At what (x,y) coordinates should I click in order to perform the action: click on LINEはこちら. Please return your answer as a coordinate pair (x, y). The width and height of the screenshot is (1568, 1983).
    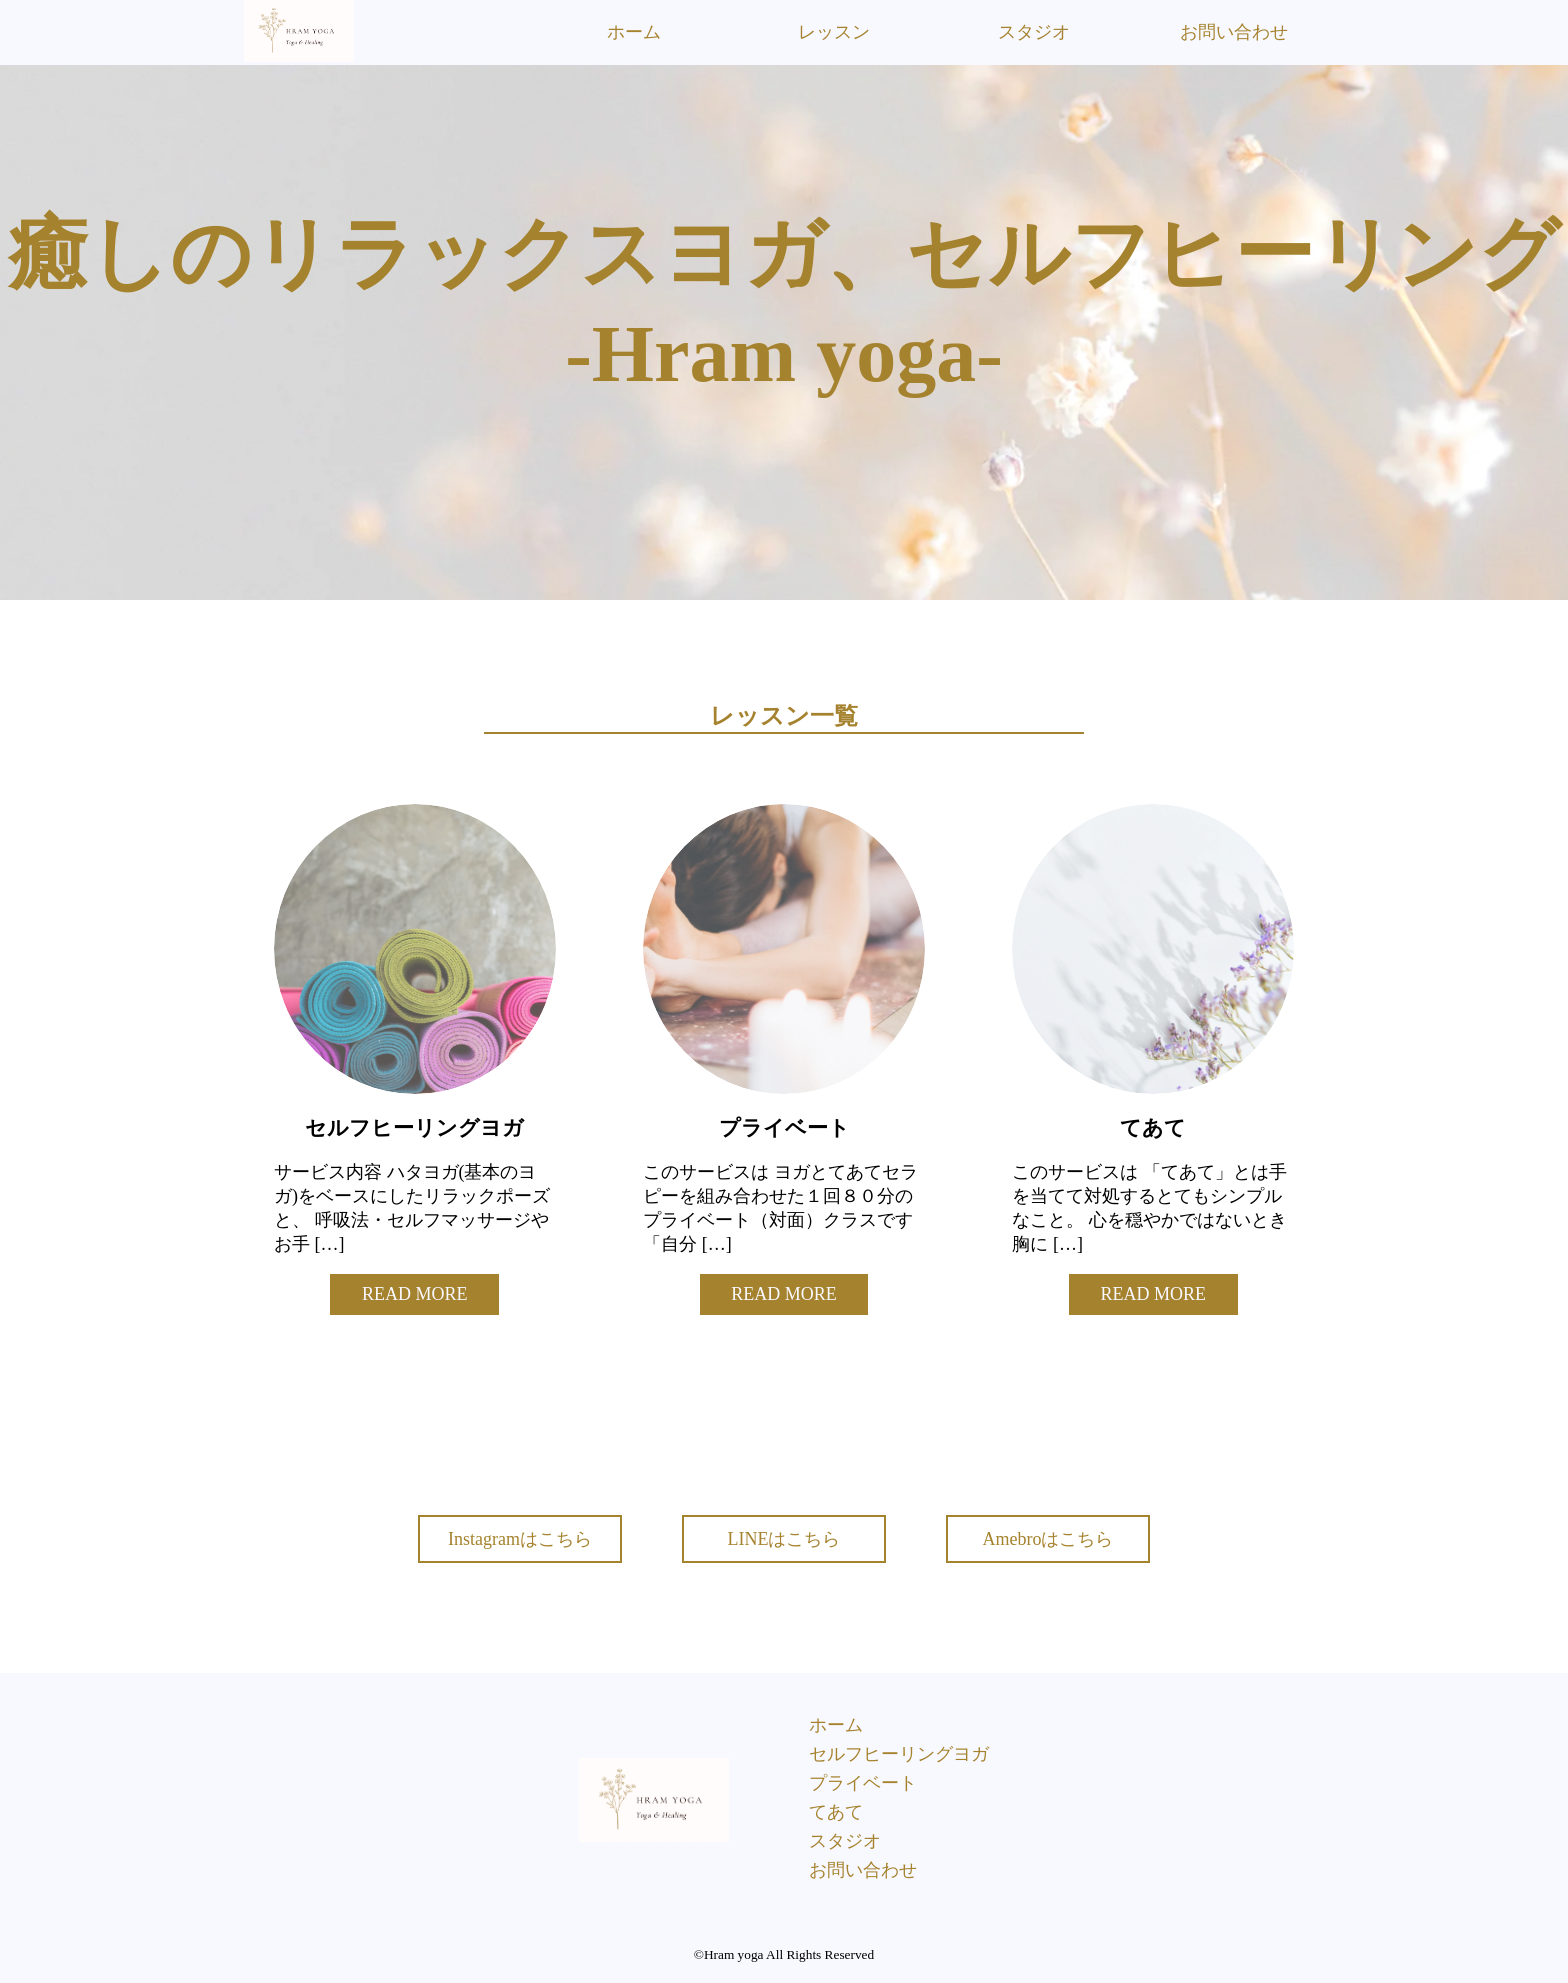
    Looking at the image, I should click on (784, 1539).